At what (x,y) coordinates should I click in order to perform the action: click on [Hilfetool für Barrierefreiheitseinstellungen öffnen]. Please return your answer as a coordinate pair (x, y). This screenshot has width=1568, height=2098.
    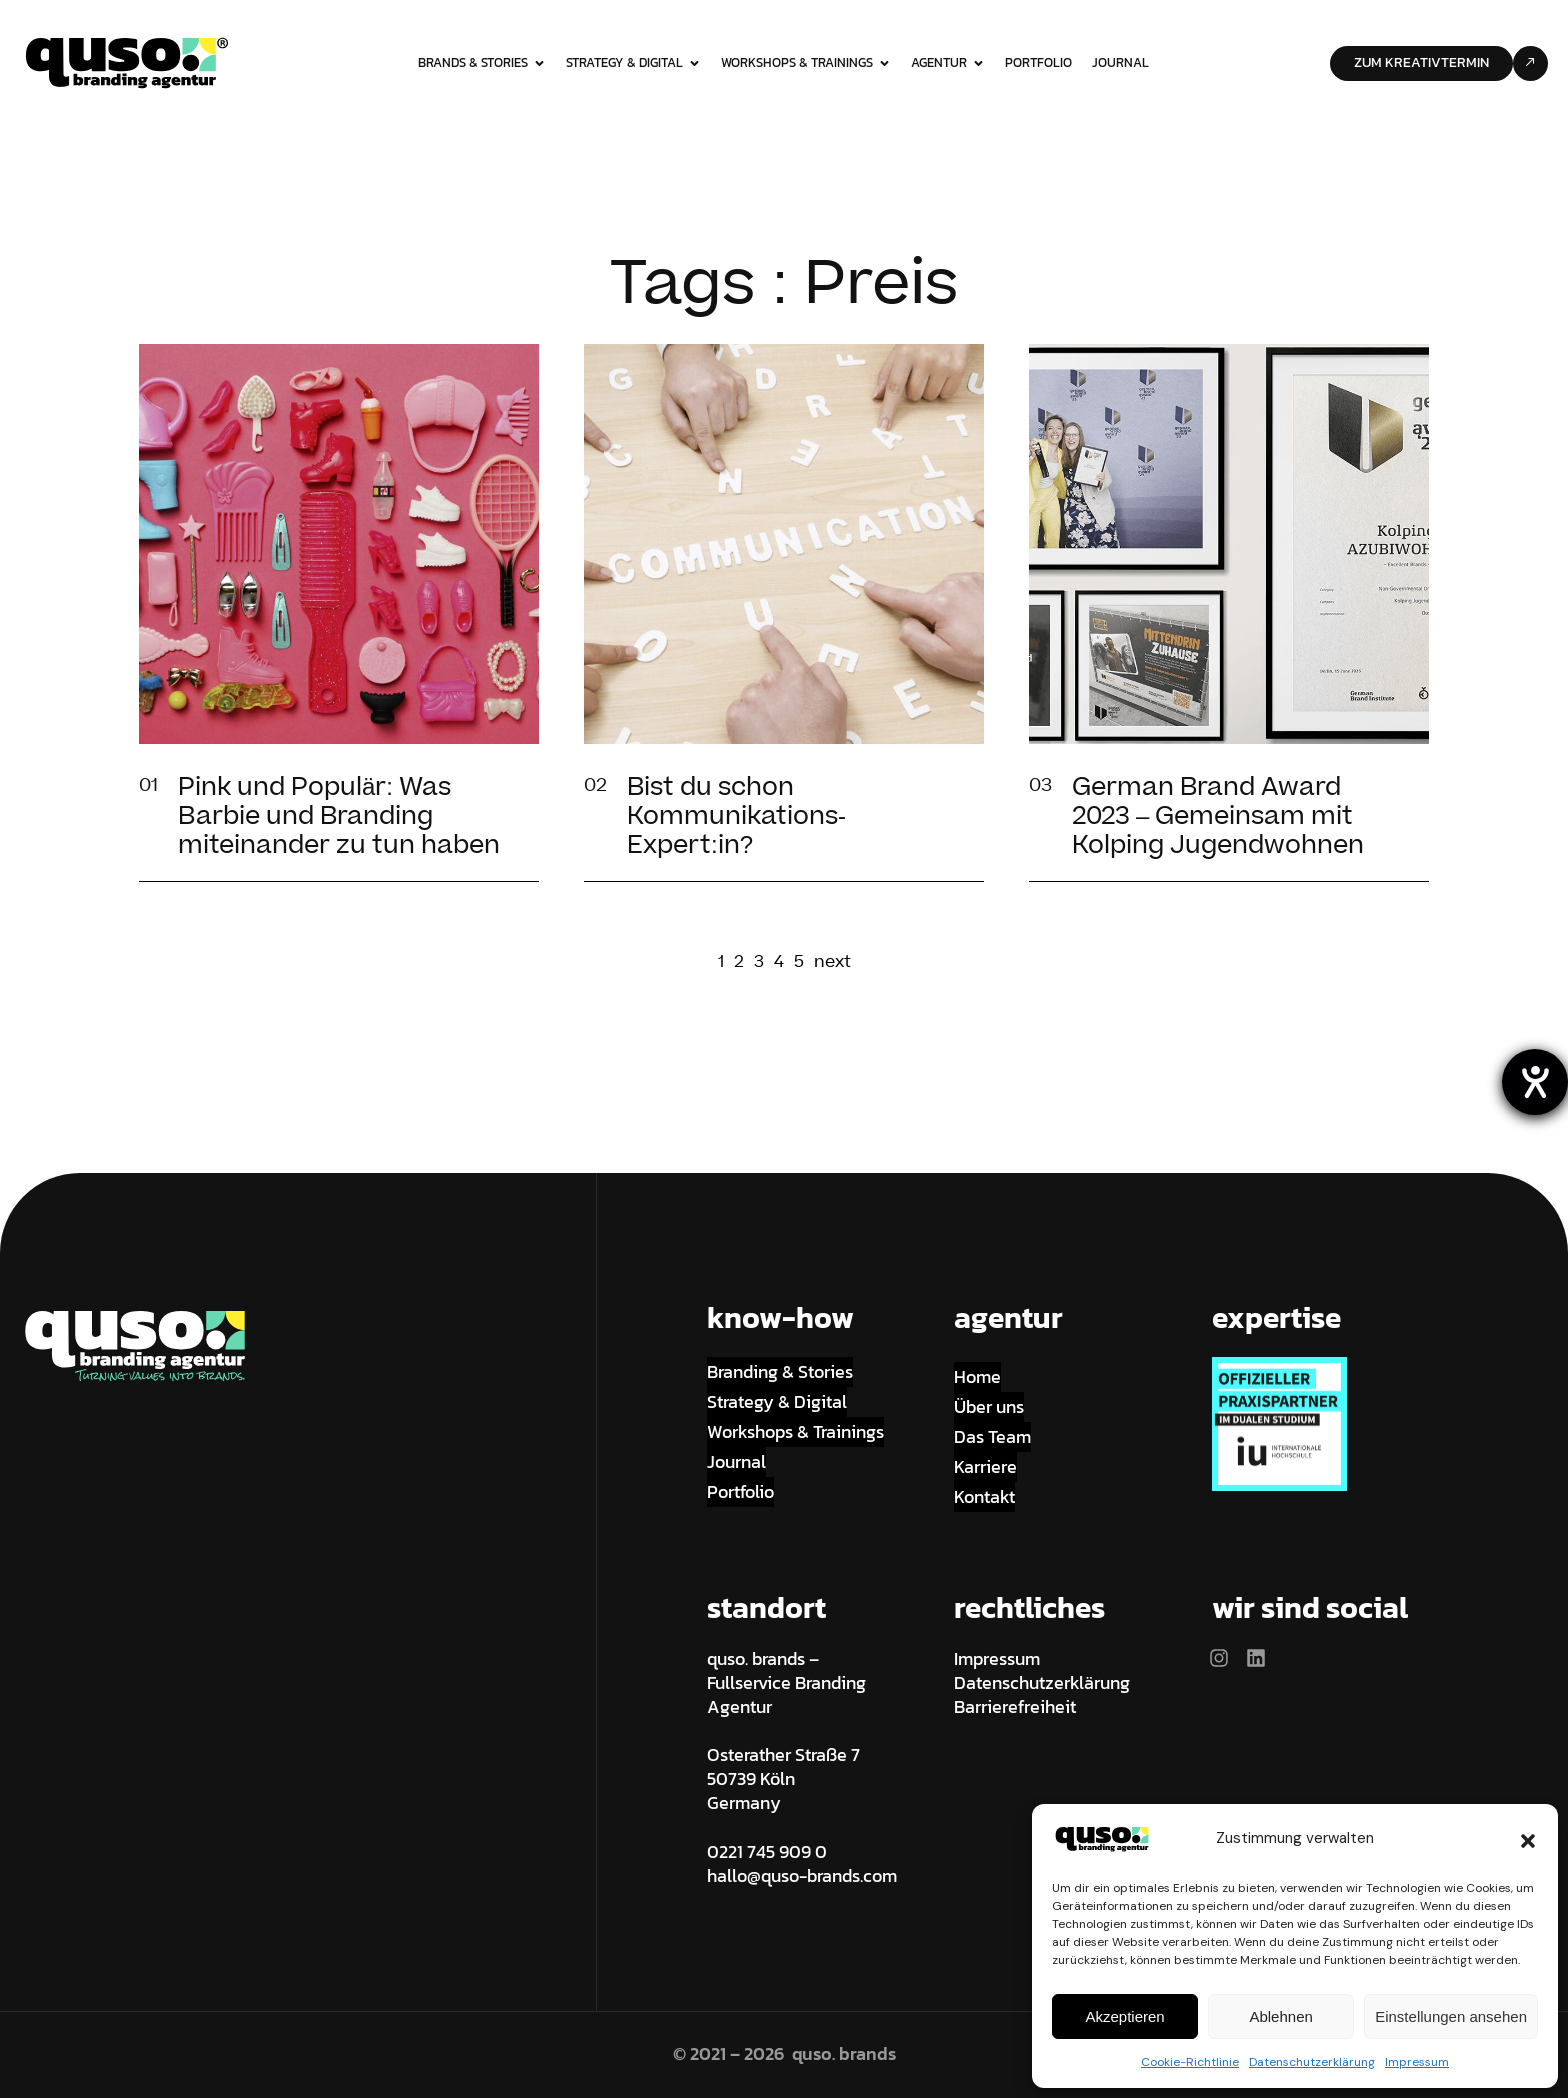
    Looking at the image, I should click on (1535, 1082).